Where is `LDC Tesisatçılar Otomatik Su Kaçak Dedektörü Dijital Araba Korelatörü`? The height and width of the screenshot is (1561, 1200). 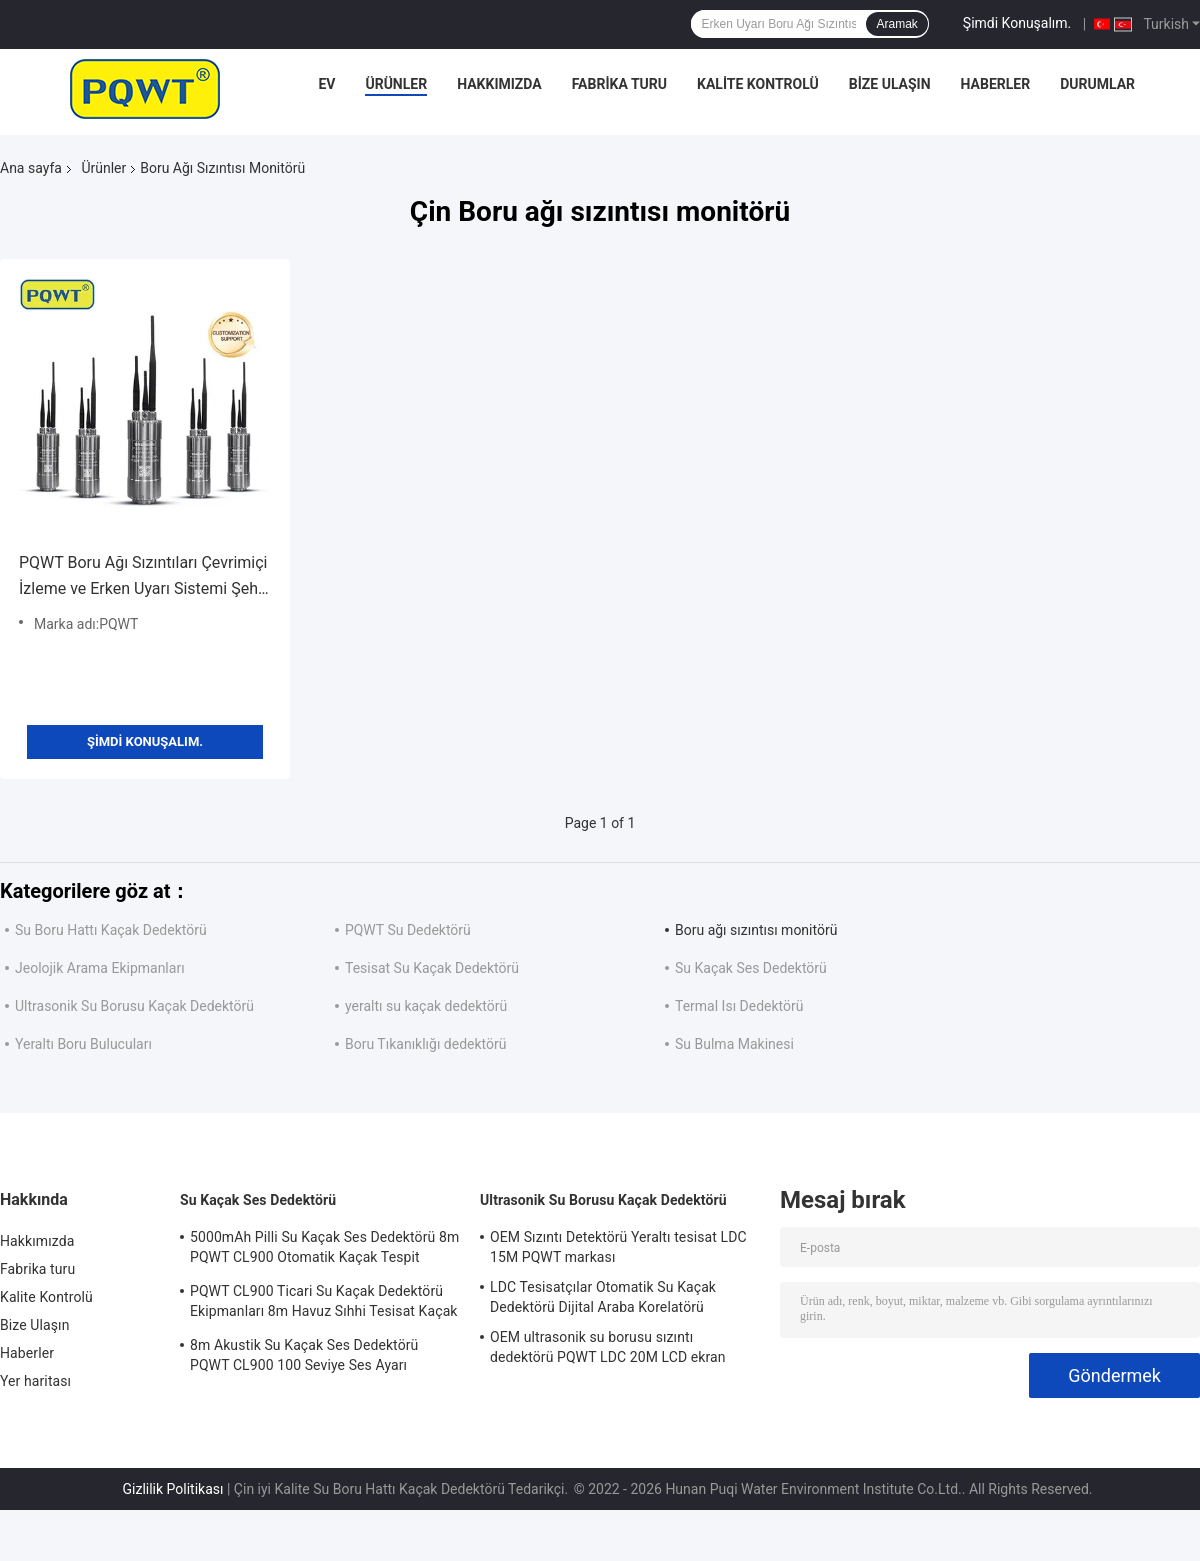 LDC Tesisatçılar Otomatik Su Kaçak Dedektörü Dijital Araba Korelatörü is located at coordinates (603, 1297).